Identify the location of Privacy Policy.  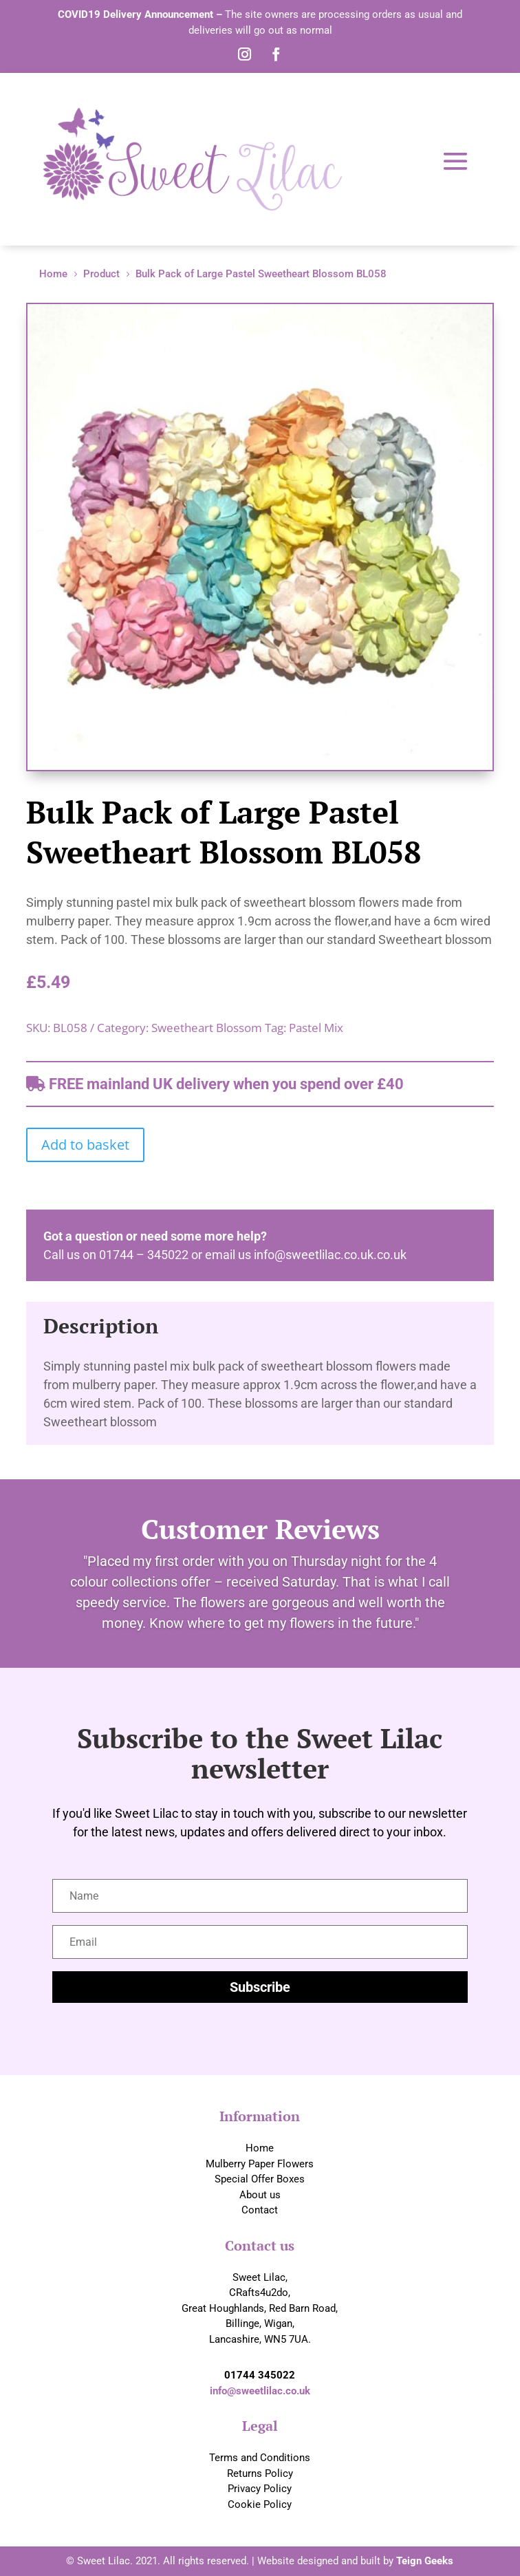
(260, 2488).